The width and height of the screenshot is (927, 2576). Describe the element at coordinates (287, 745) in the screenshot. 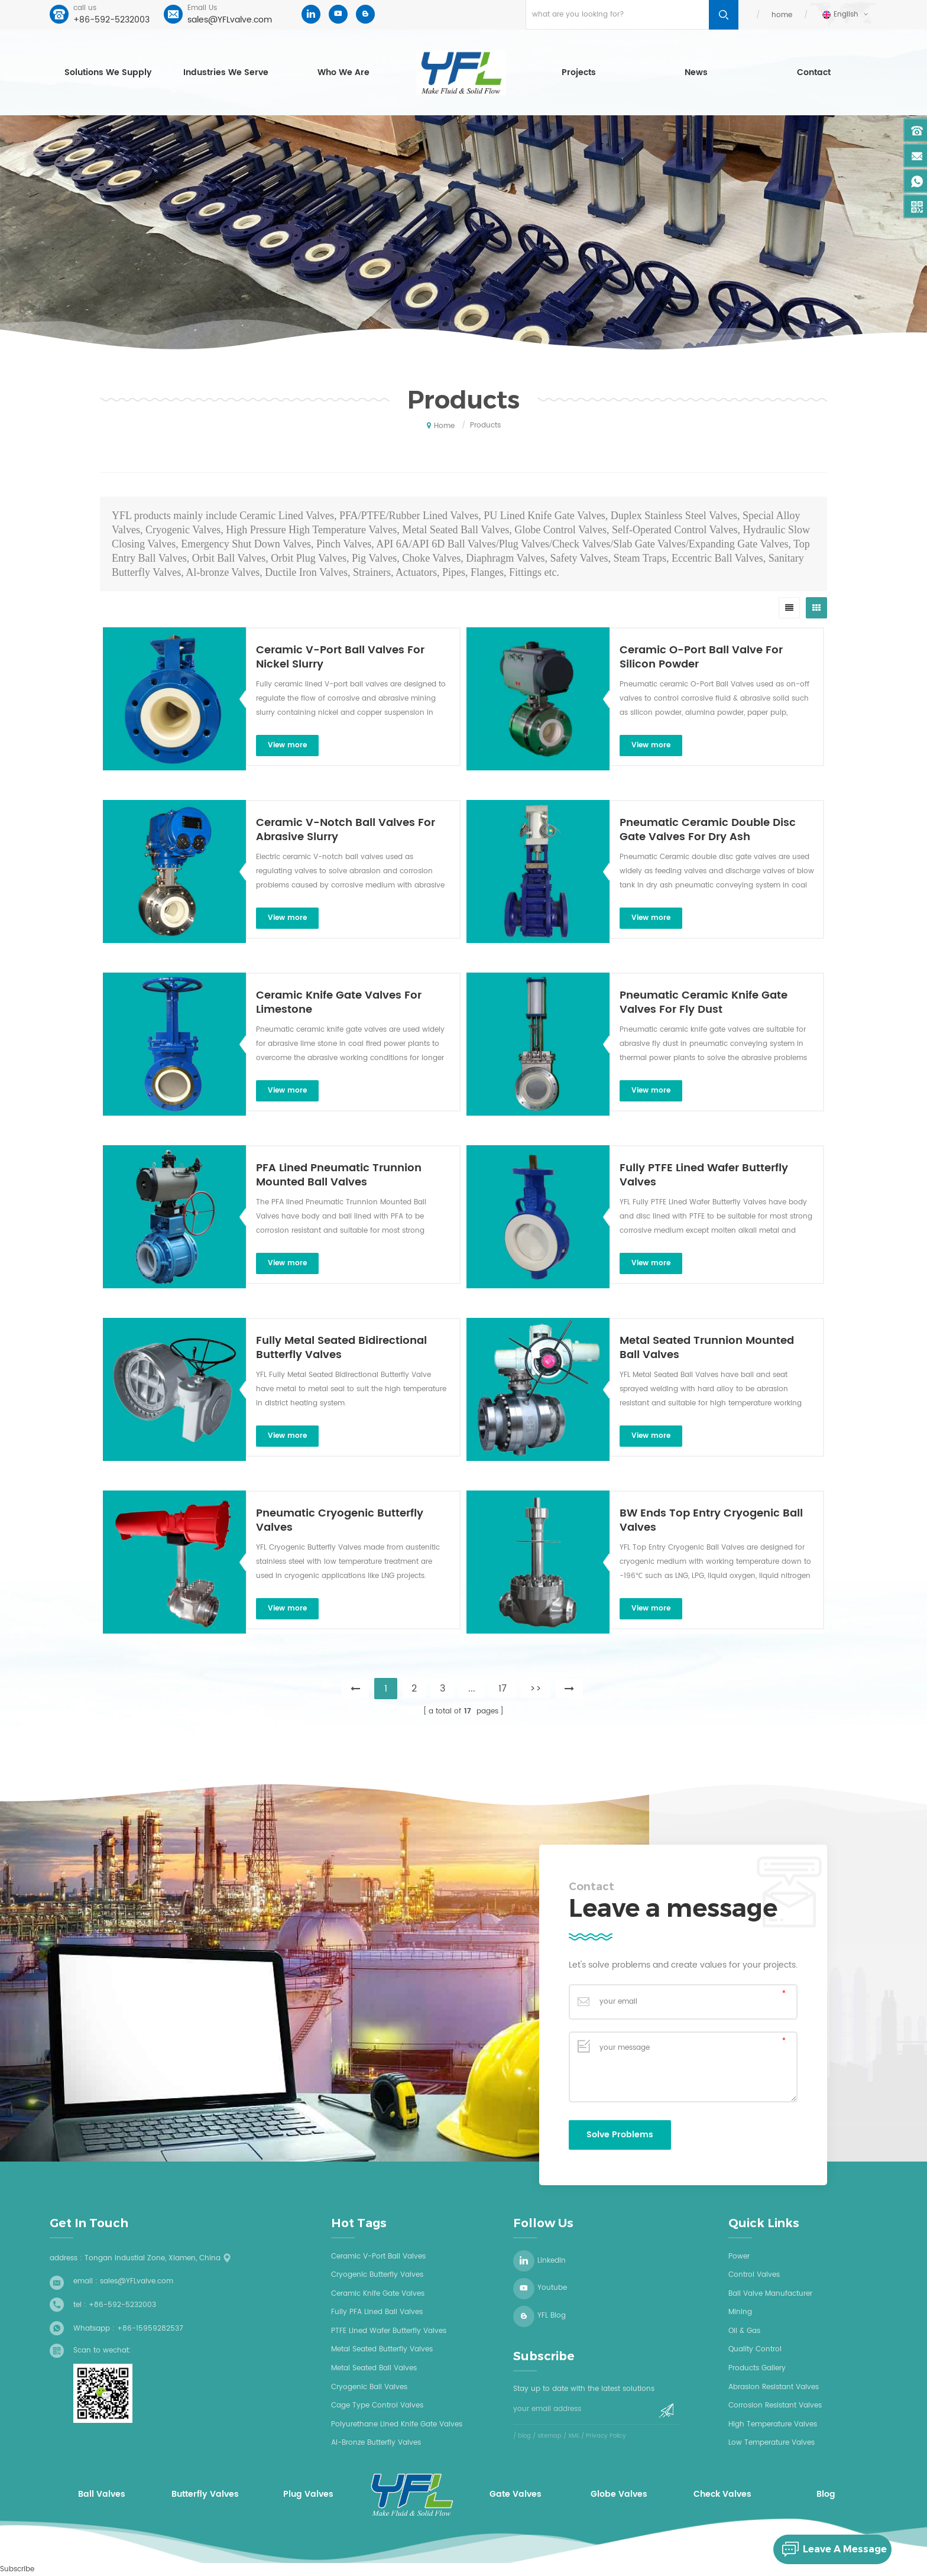

I see `view more` at that location.